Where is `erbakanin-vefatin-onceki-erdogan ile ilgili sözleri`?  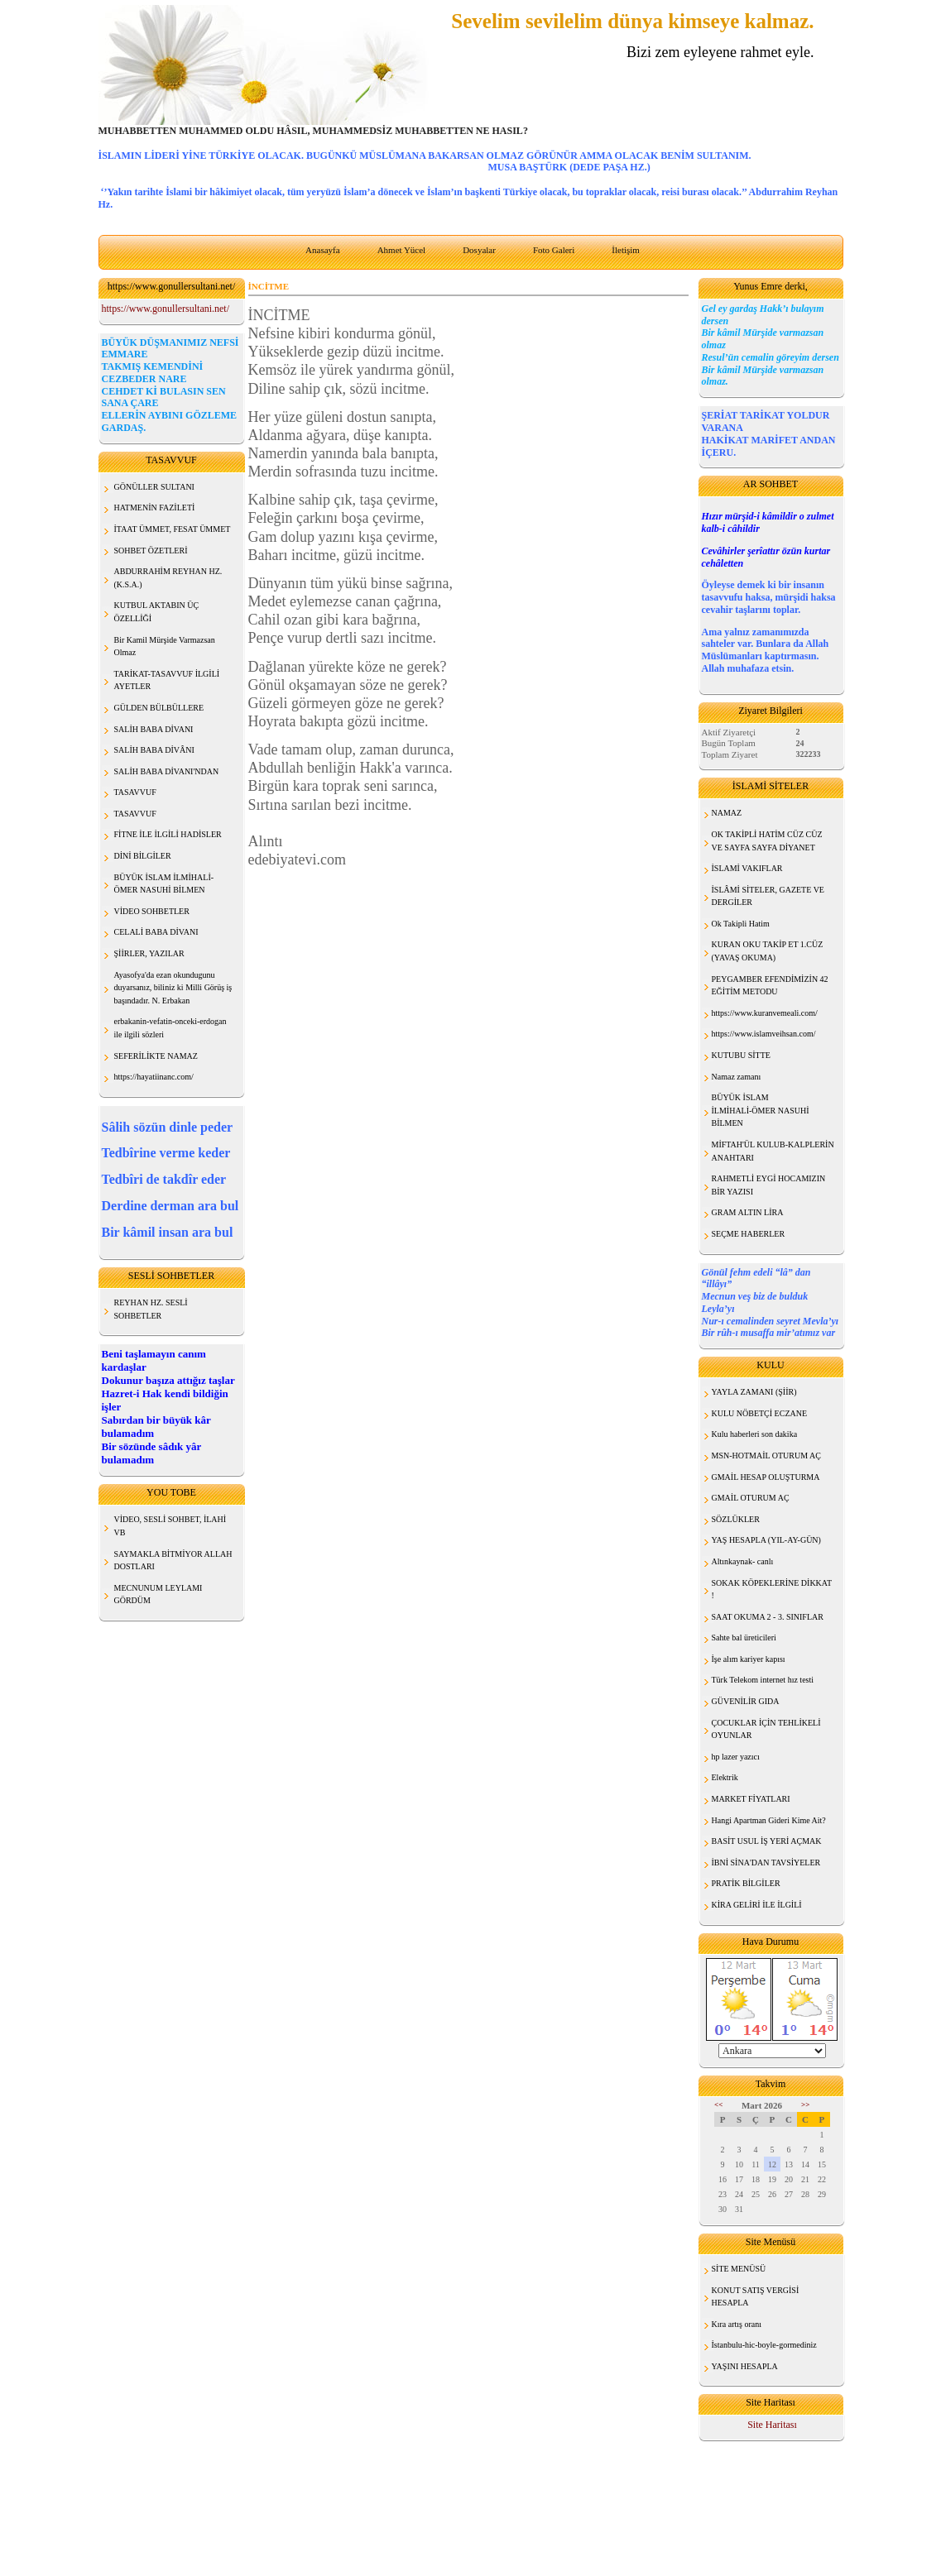
erbakanin-vefatin-onceki-erdogan ile ilgili sözleri is located at coordinates (170, 1028).